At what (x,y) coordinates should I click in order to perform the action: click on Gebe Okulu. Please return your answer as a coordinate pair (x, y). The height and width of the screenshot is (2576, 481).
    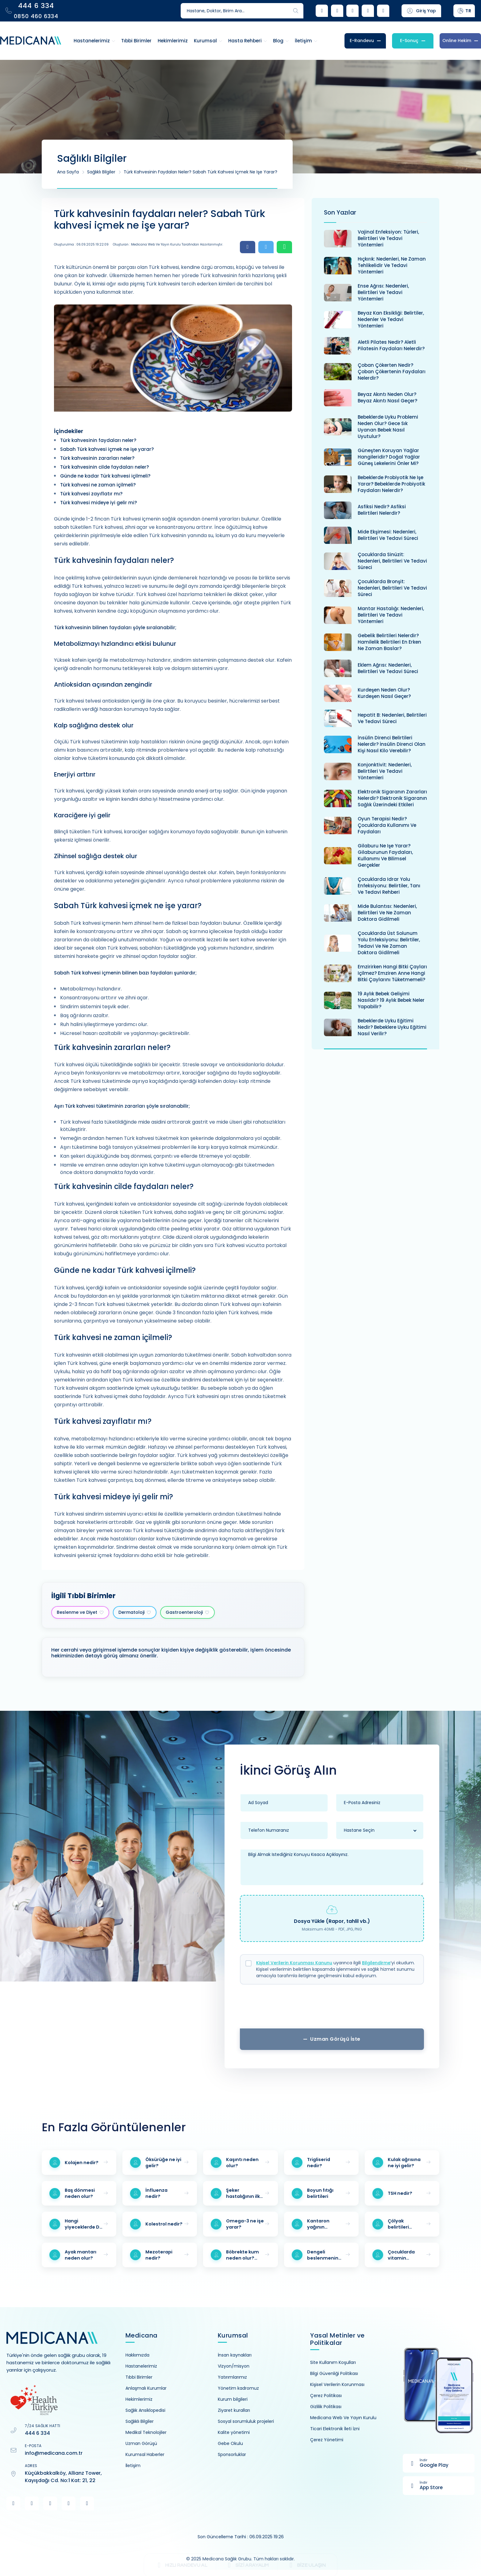
    Looking at the image, I should click on (230, 2443).